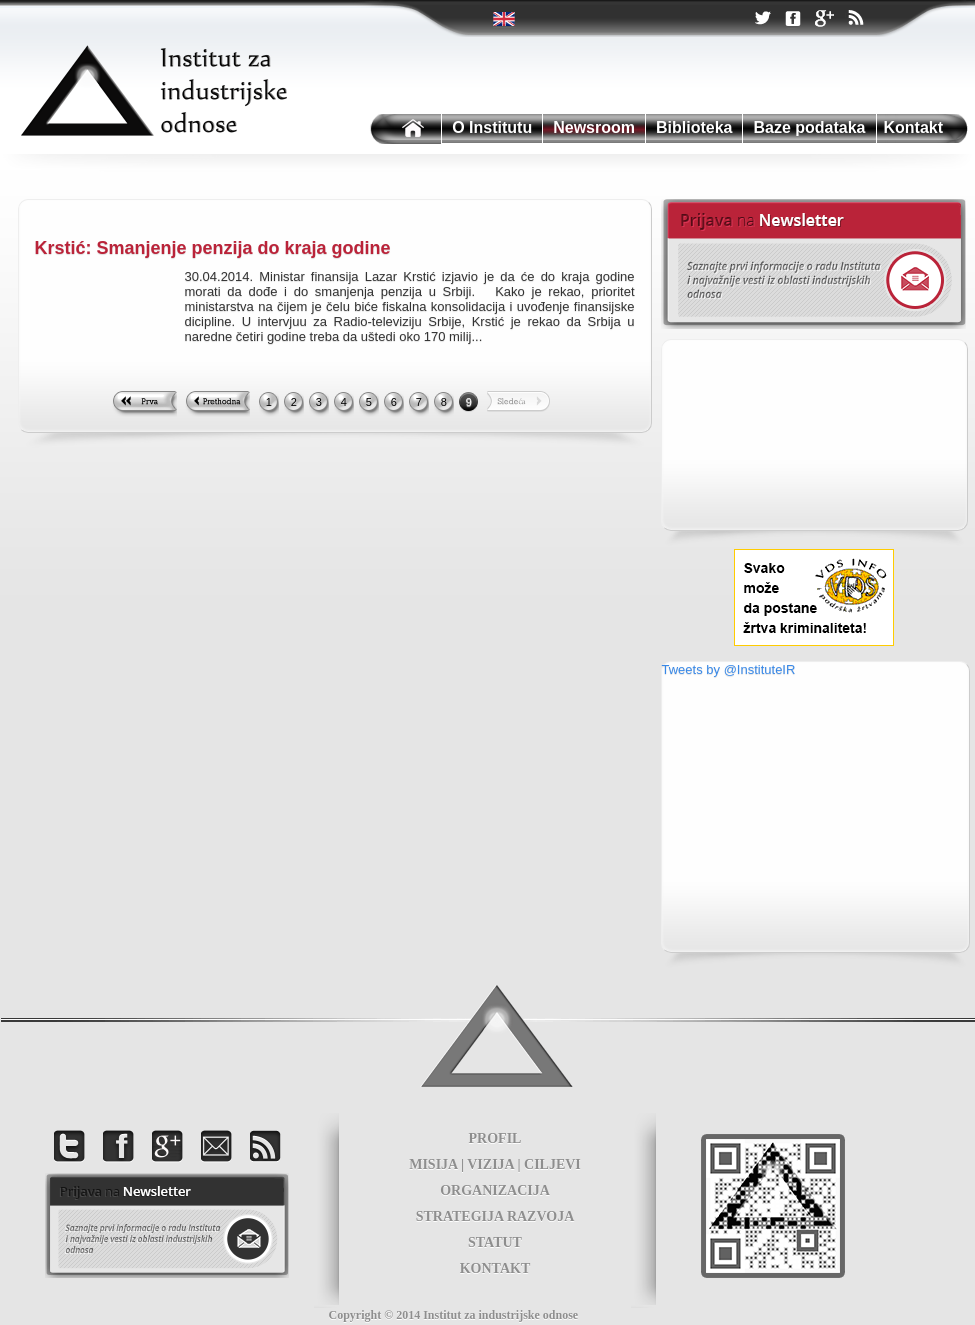 The image size is (975, 1325). I want to click on RSS, so click(855, 20).